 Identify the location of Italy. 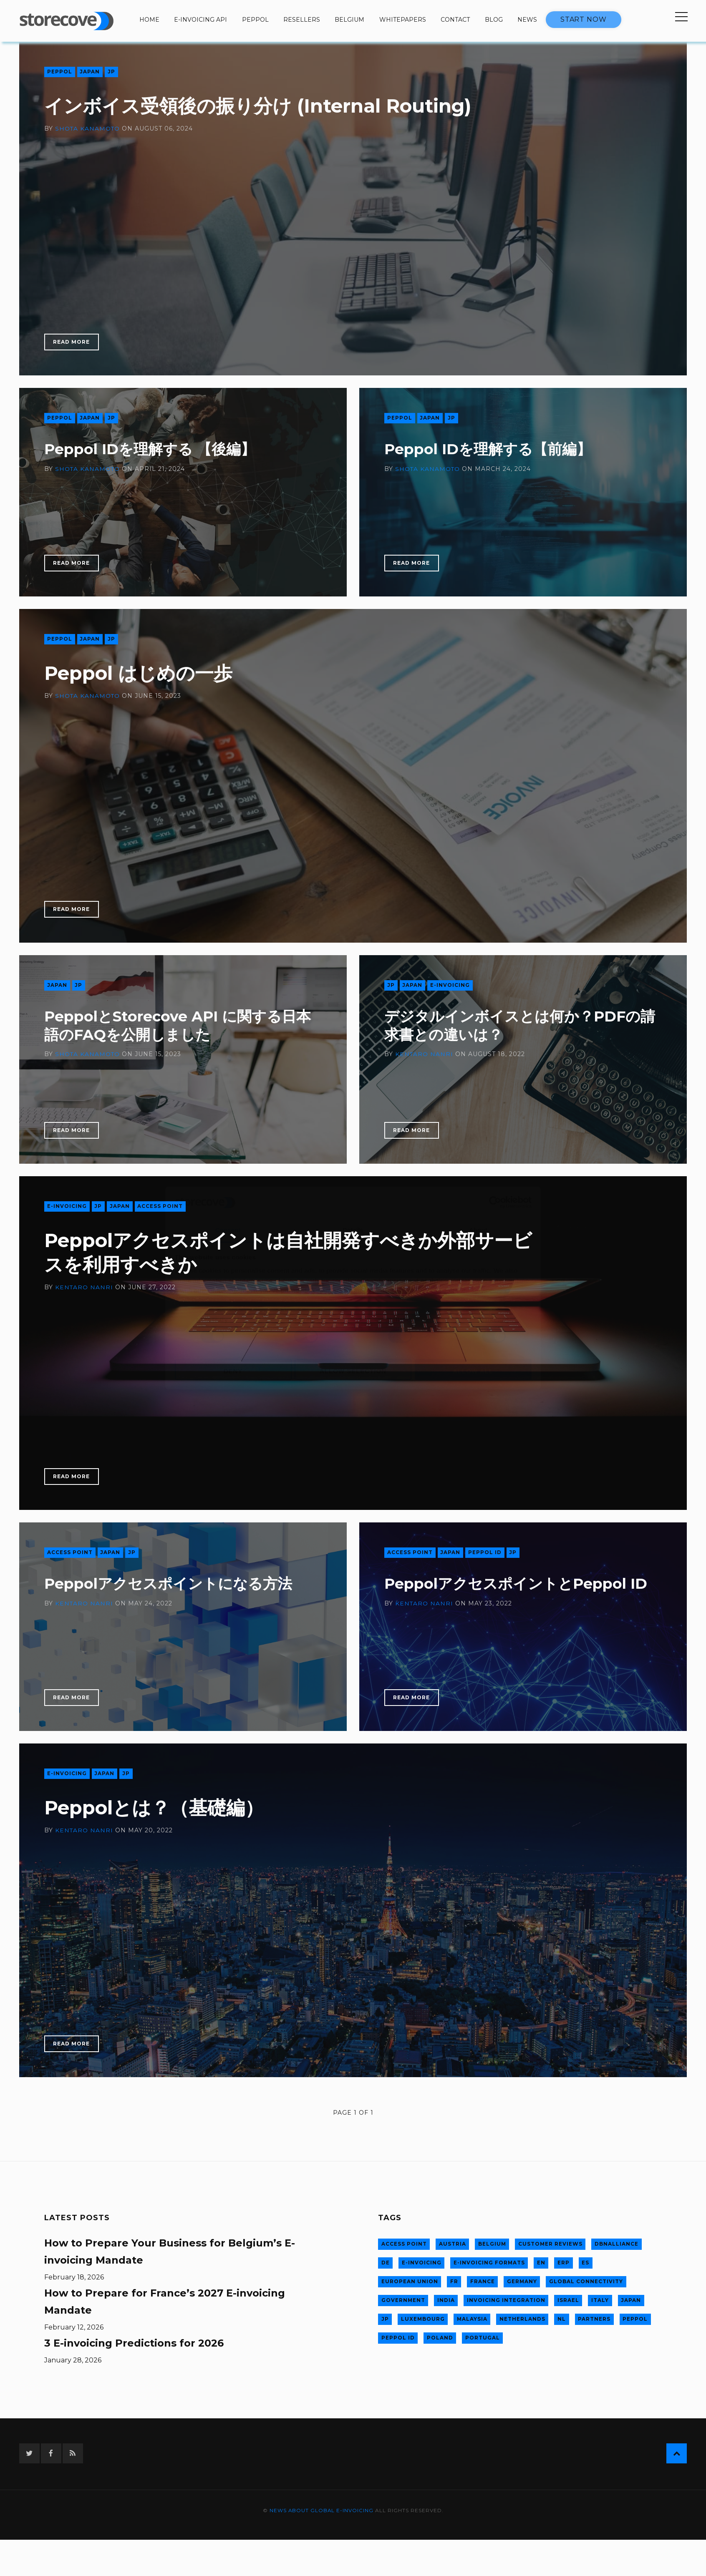
(598, 2299).